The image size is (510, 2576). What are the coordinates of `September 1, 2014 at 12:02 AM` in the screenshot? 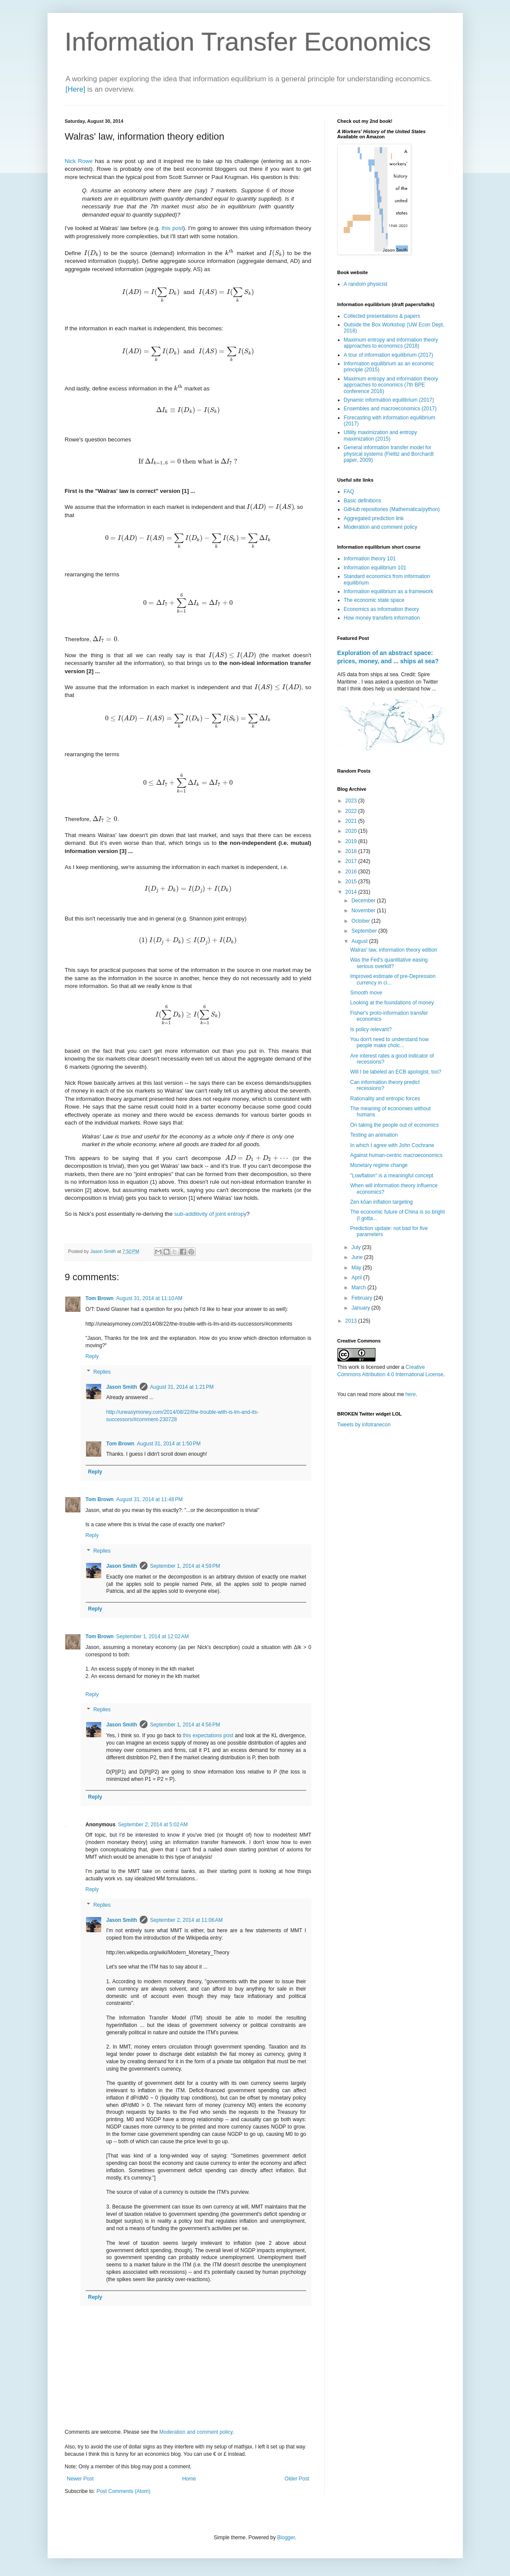 It's located at (152, 1636).